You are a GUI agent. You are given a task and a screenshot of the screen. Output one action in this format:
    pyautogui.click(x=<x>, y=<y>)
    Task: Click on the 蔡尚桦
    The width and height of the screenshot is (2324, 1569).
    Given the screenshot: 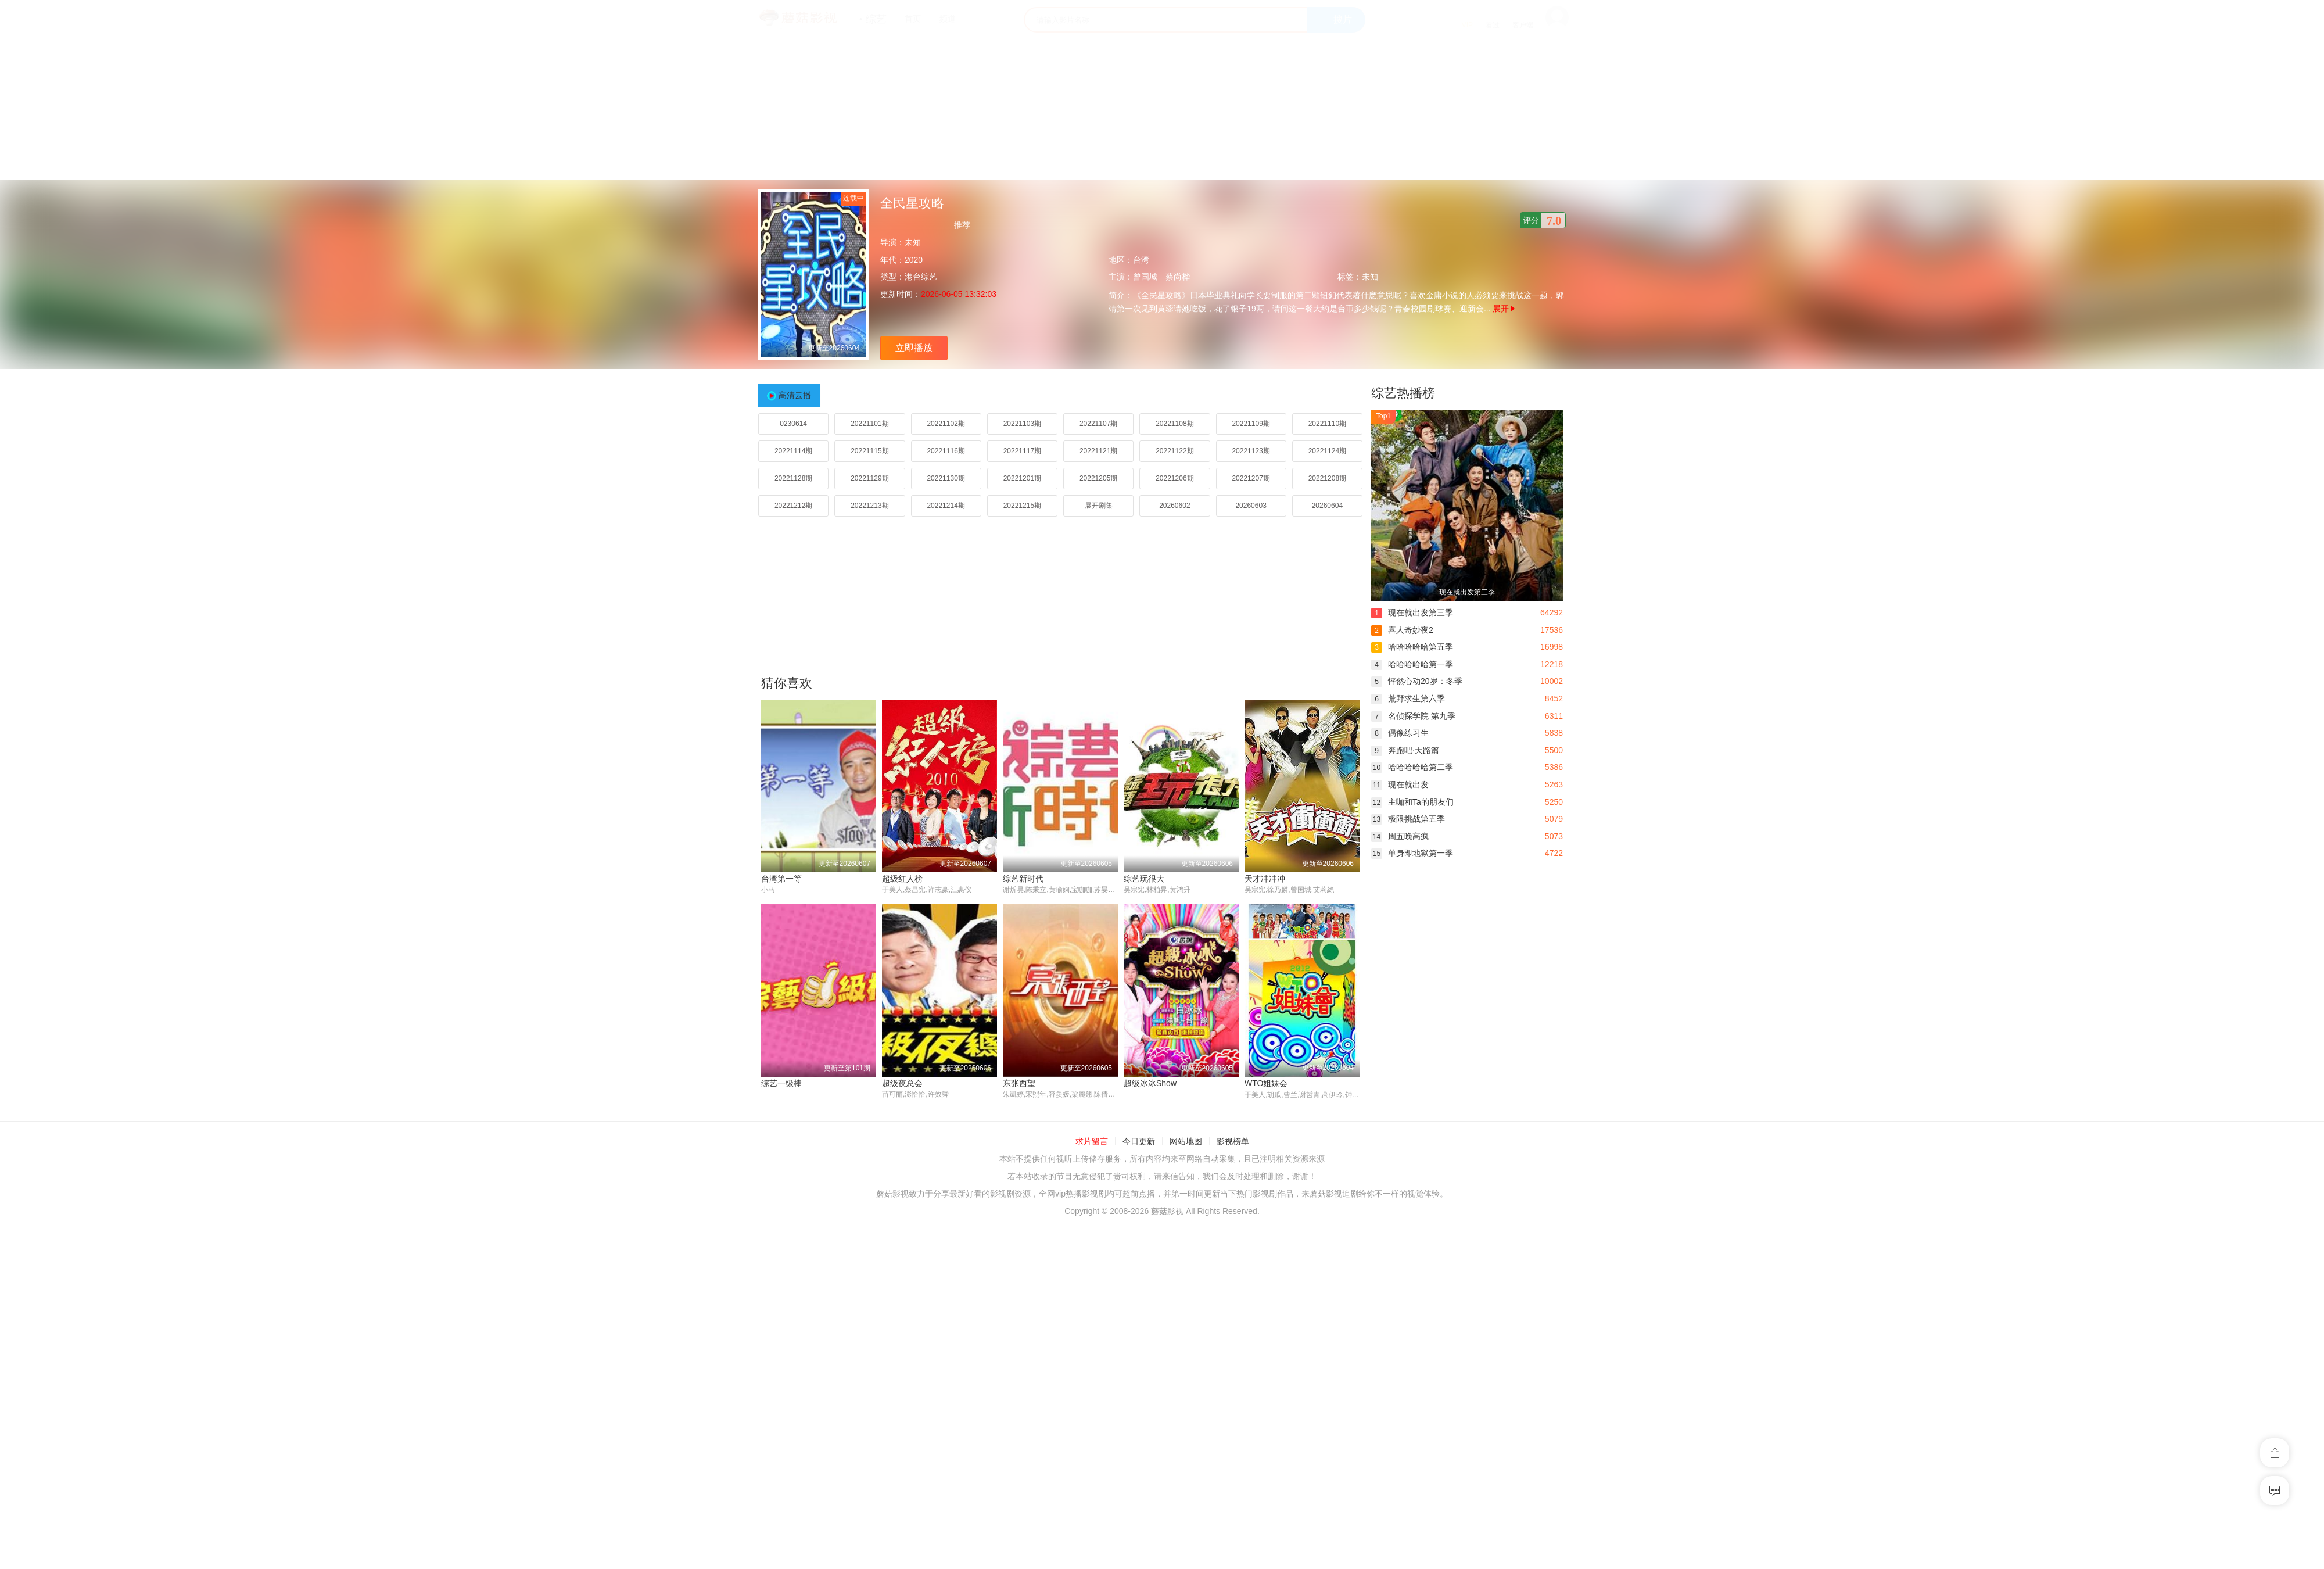 What is the action you would take?
    pyautogui.click(x=1177, y=276)
    